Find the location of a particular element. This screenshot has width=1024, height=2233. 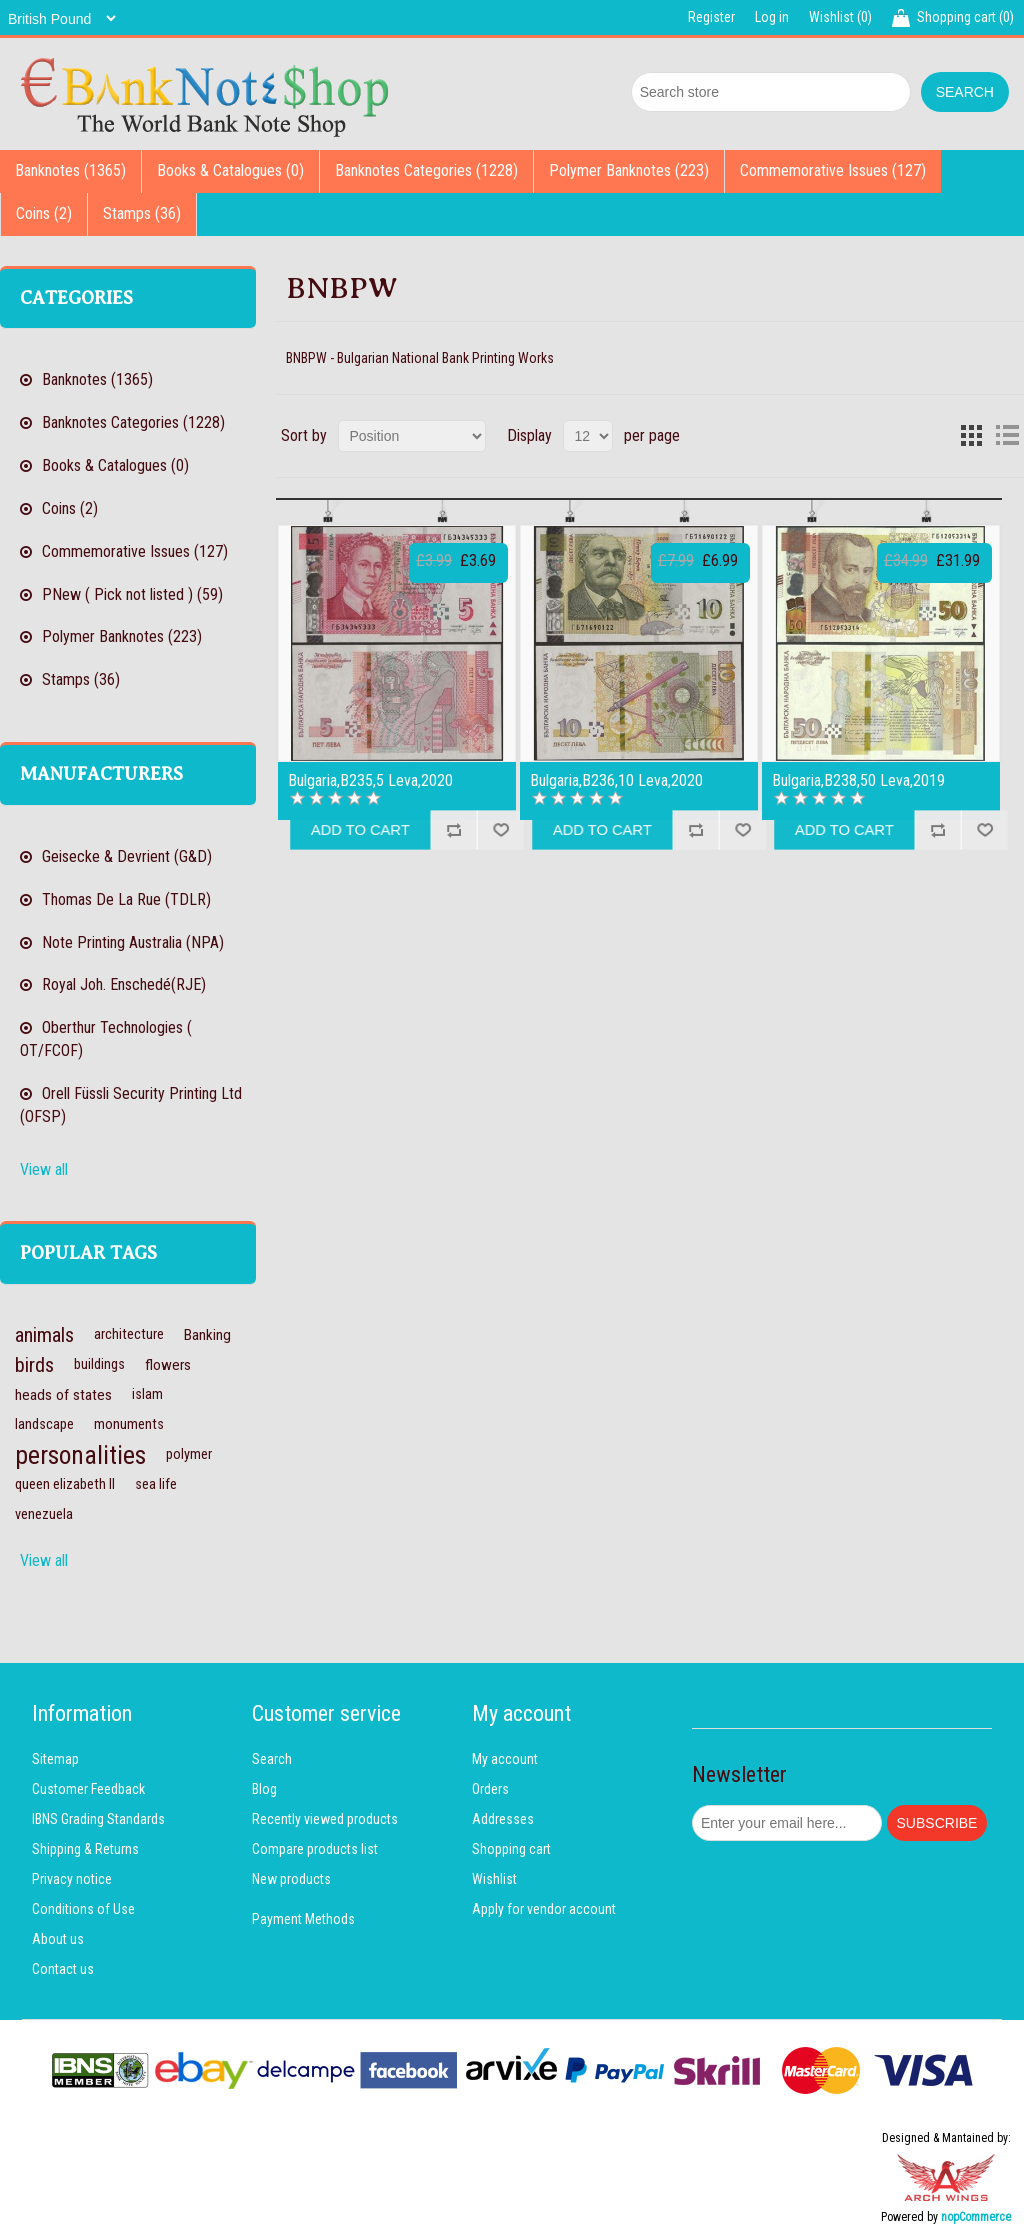

Books & Catalogues (0) is located at coordinates (230, 170).